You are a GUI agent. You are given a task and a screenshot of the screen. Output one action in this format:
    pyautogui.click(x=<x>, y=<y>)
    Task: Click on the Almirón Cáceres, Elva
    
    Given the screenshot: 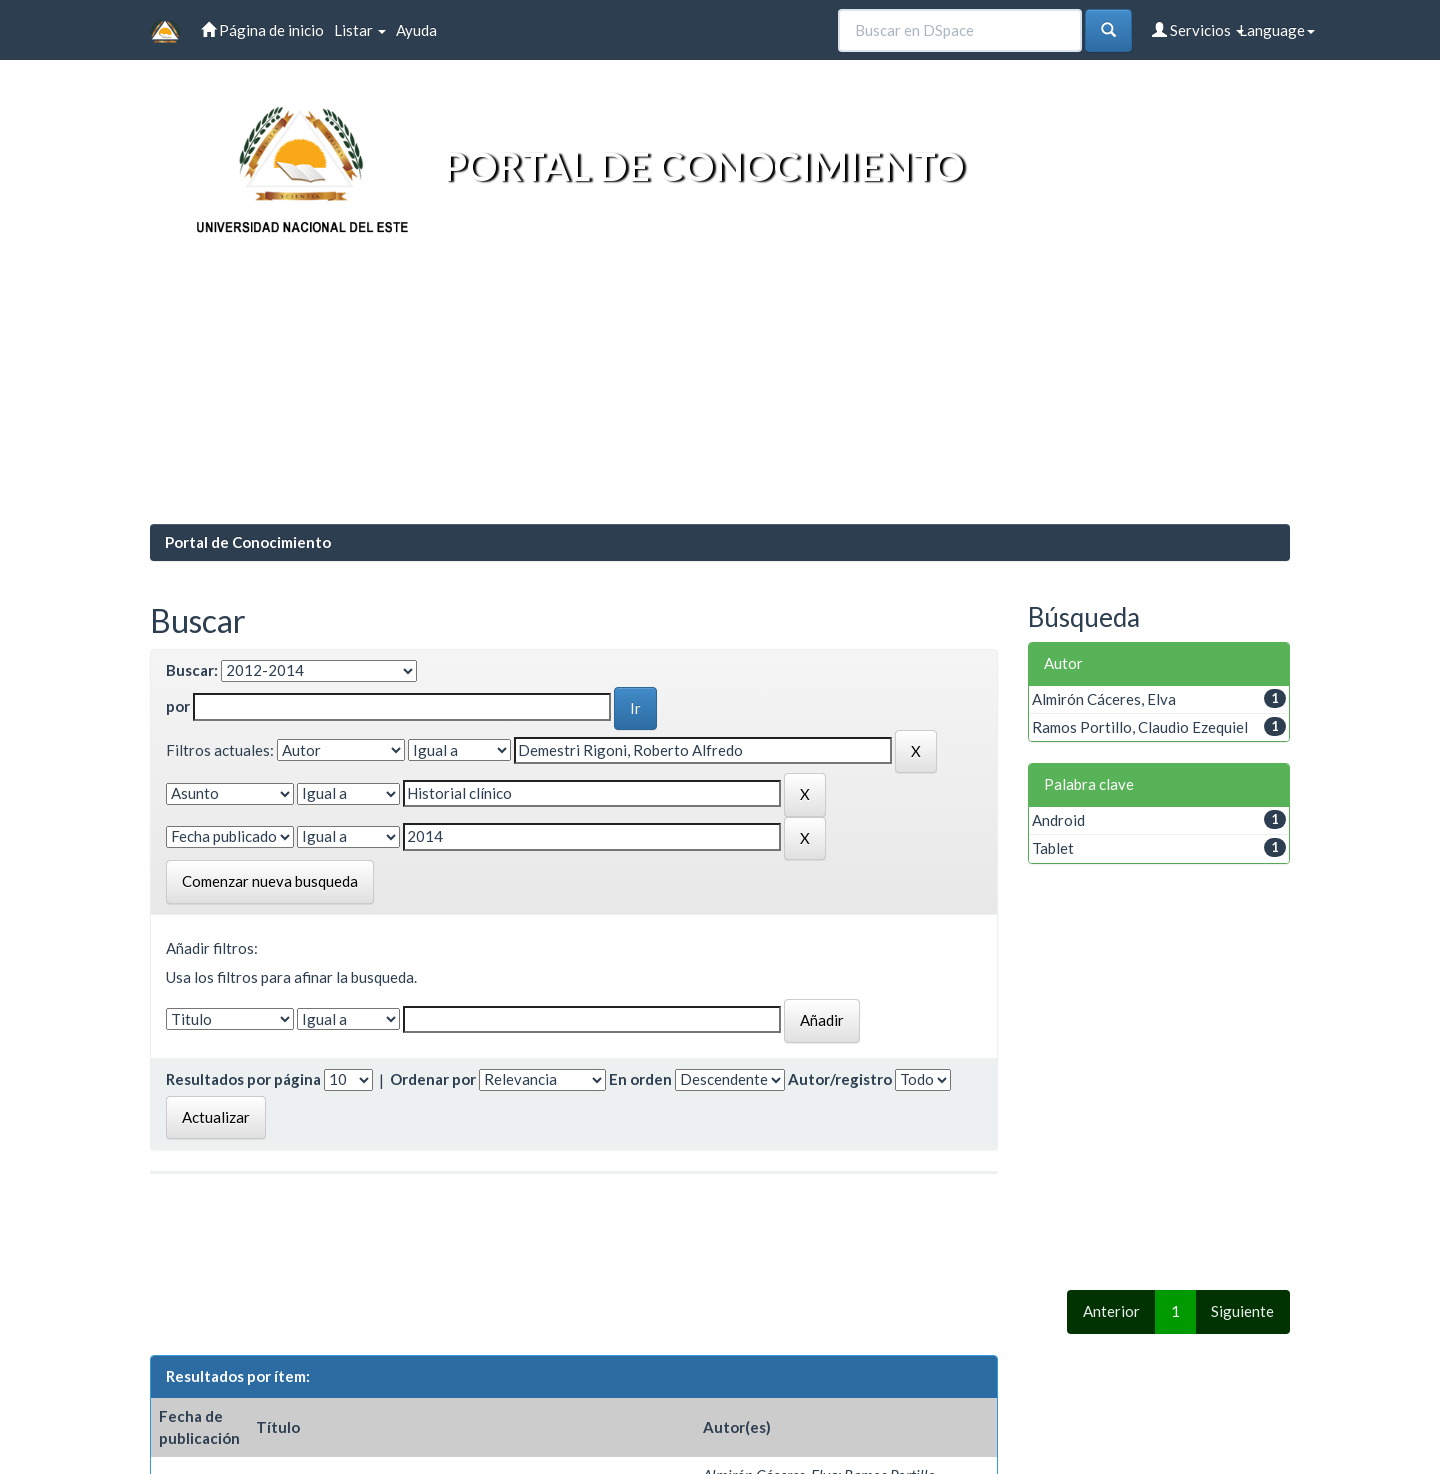 What is the action you would take?
    pyautogui.click(x=1104, y=699)
    